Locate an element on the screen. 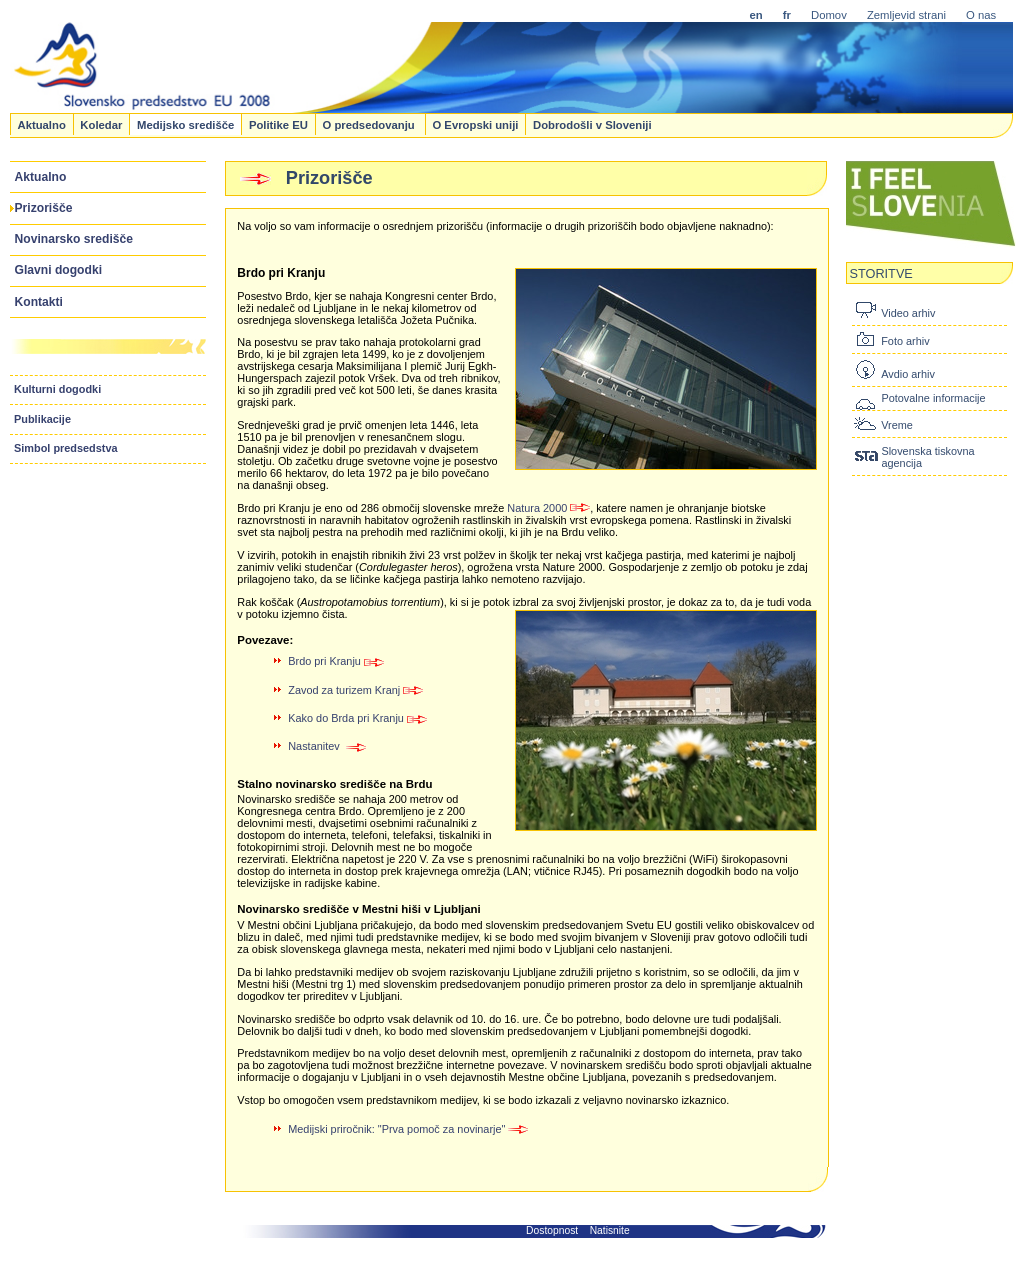 This screenshot has height=1266, width=1024. Kontakti is located at coordinates (39, 302).